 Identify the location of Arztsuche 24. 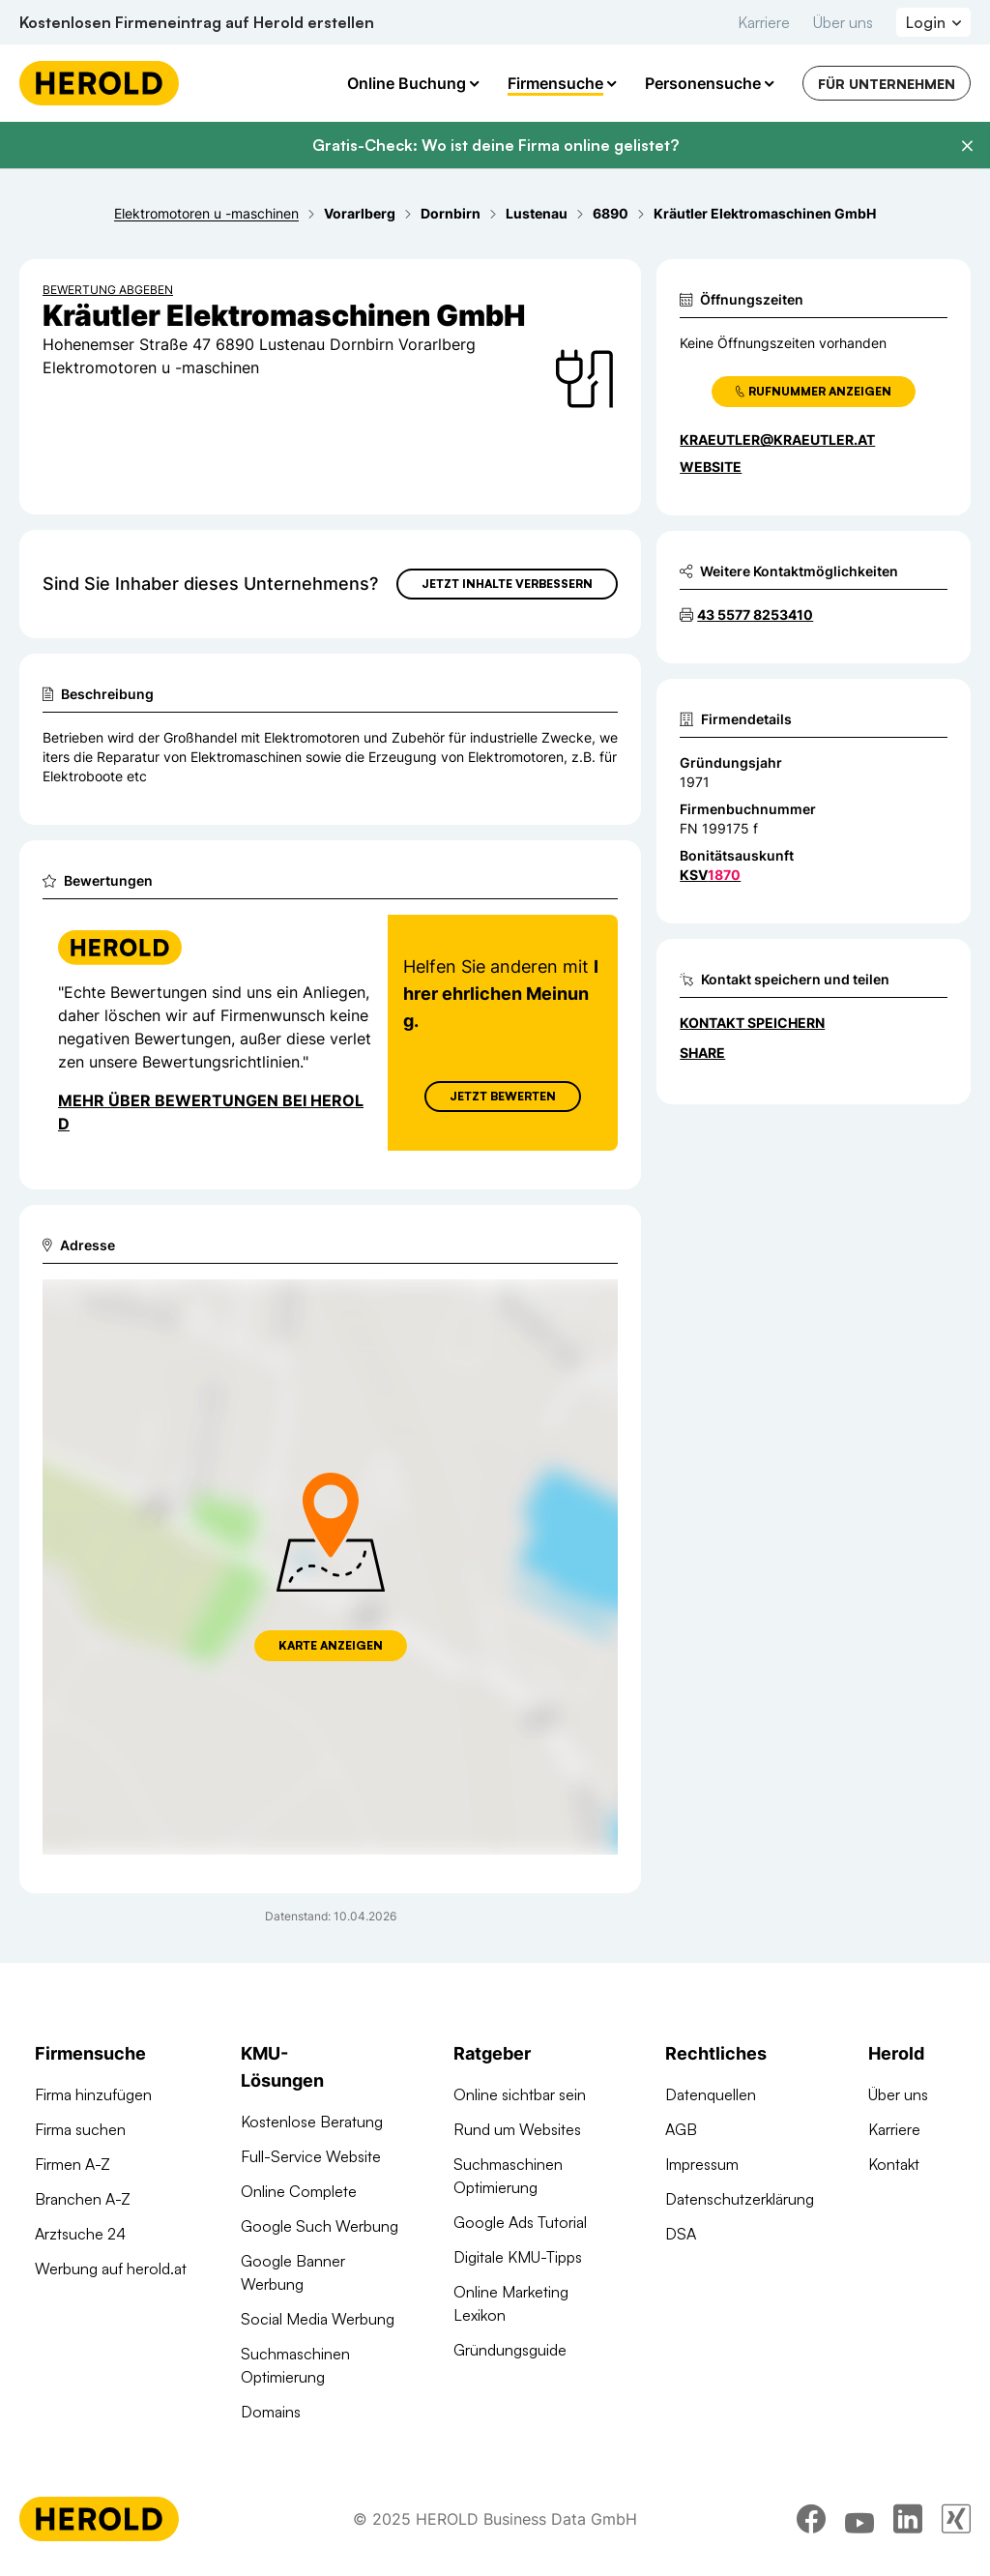
(80, 2233).